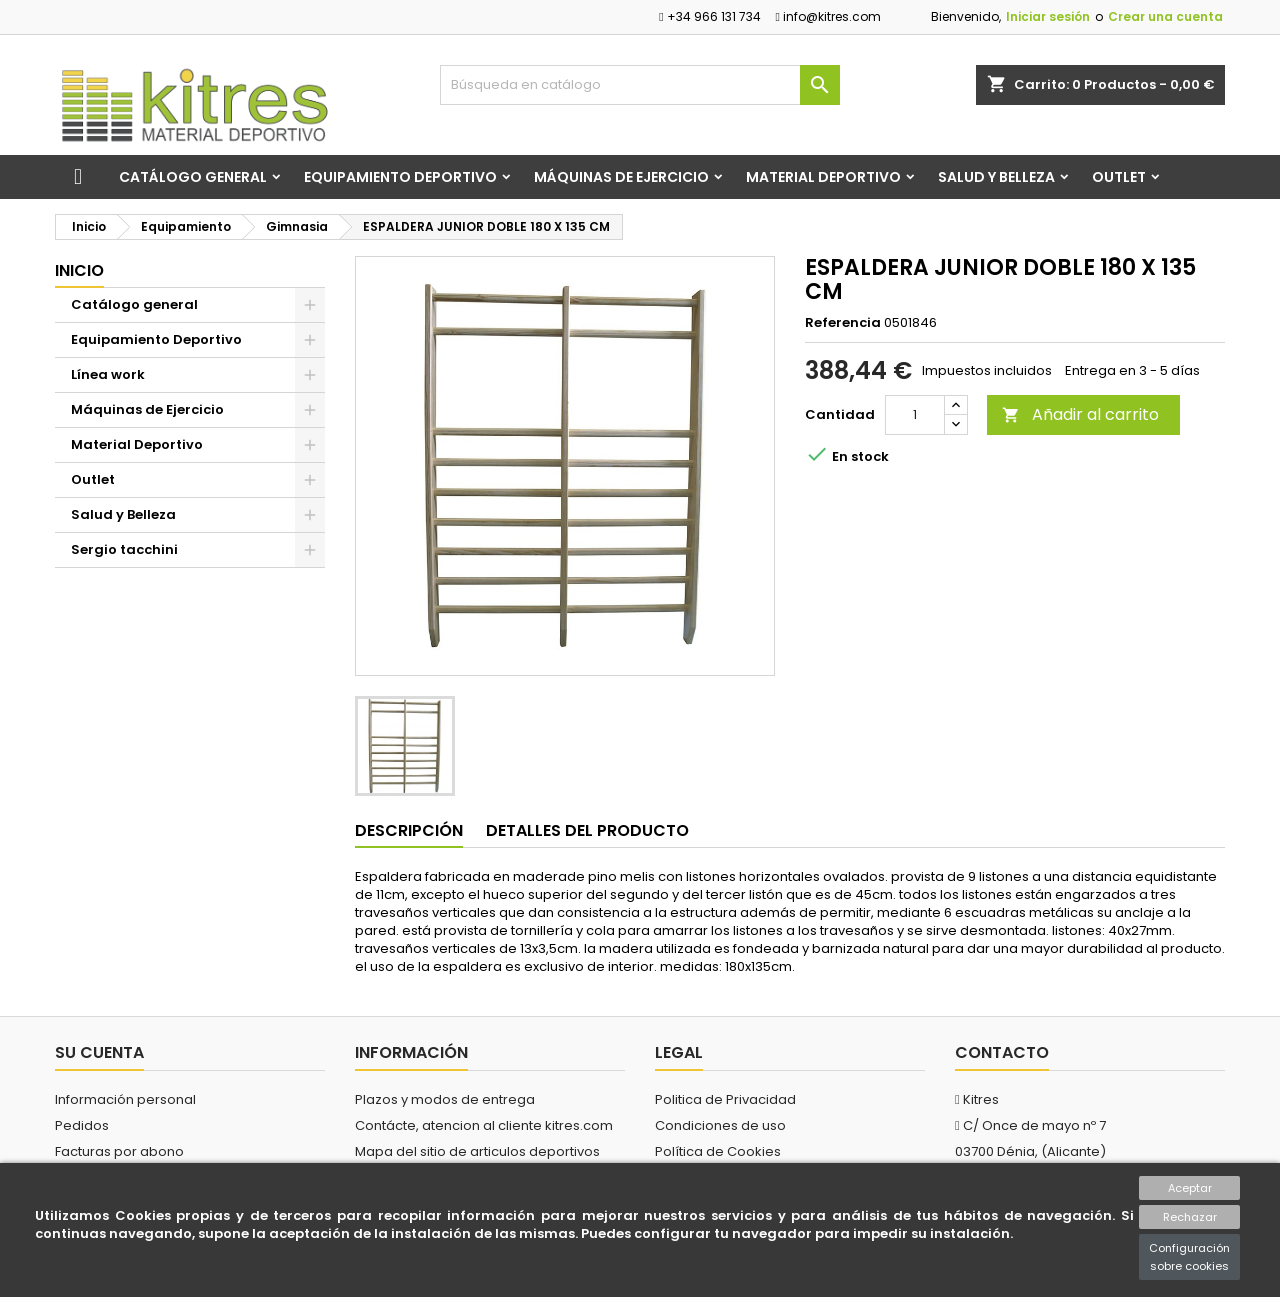  What do you see at coordinates (409, 830) in the screenshot?
I see `Descripción [tab]` at bounding box center [409, 830].